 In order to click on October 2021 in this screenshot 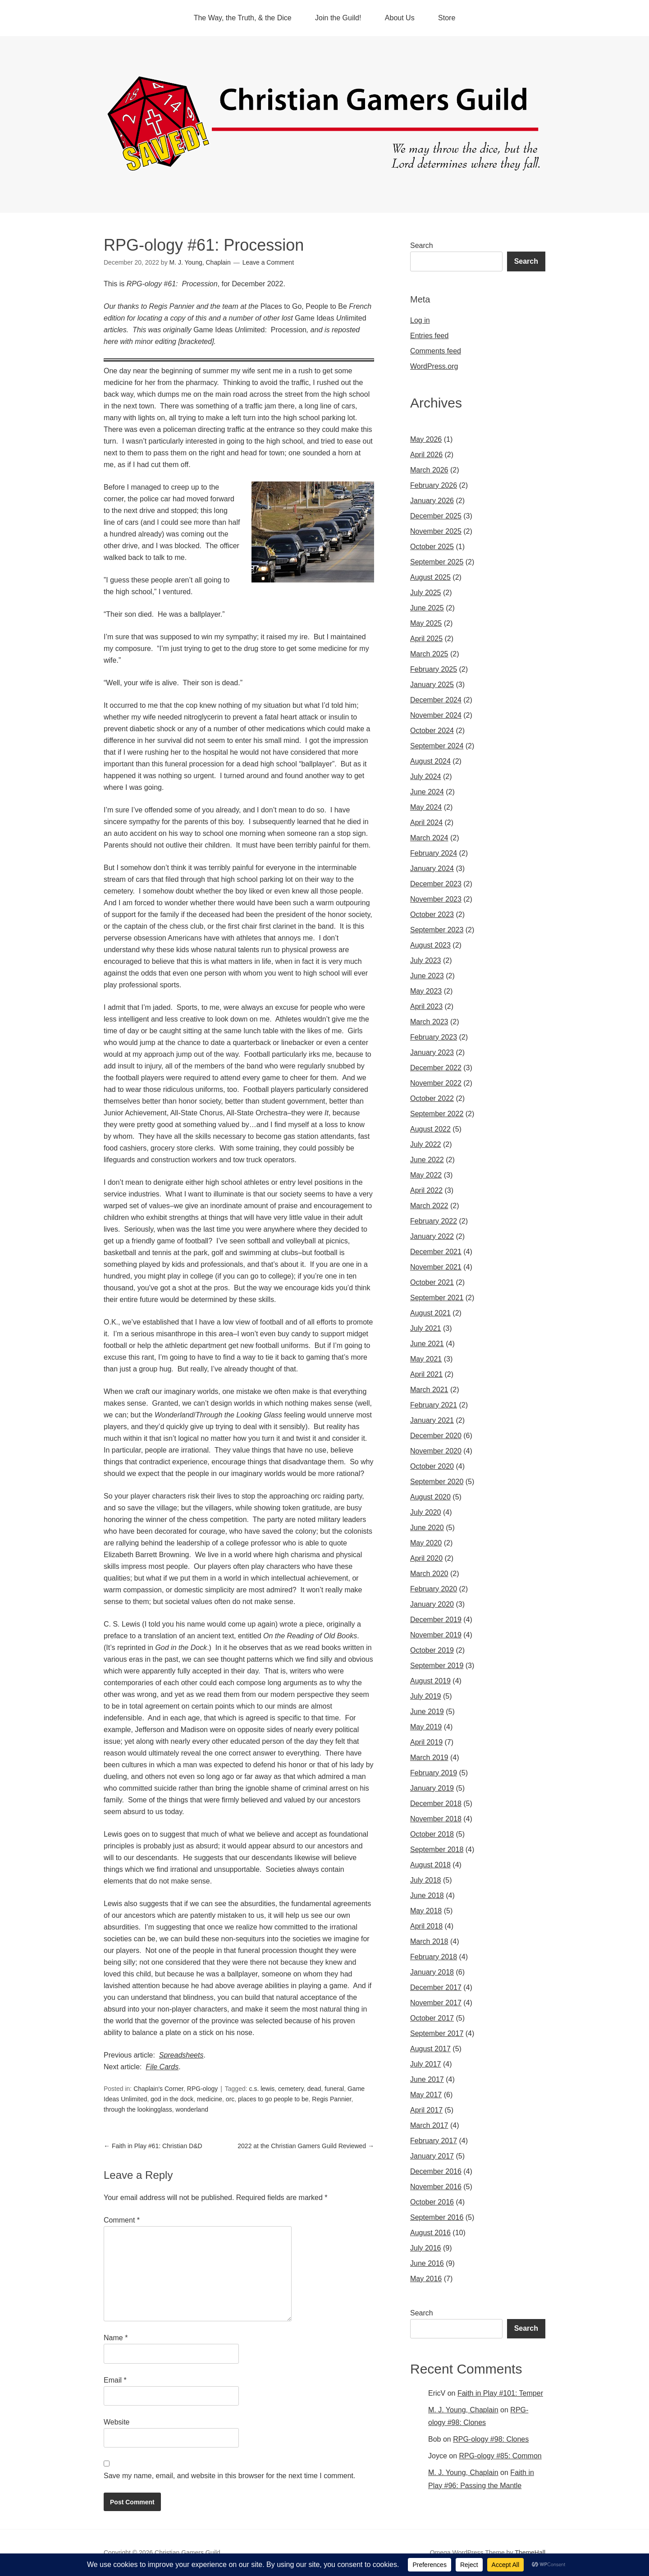, I will do `click(432, 1282)`.